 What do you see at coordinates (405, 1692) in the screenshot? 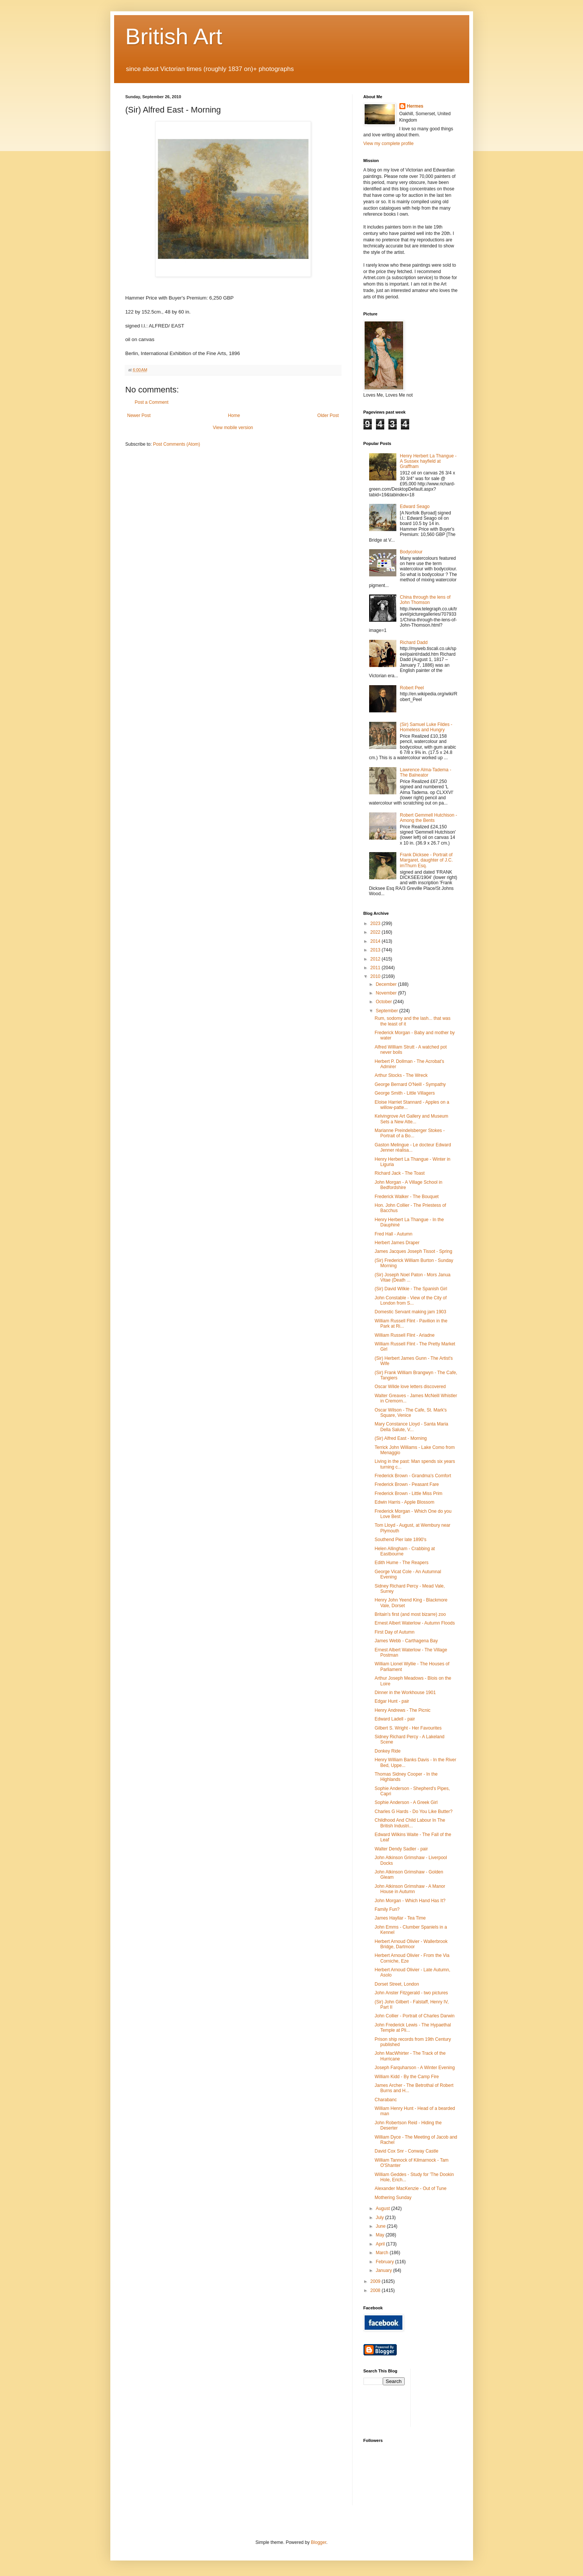
I see `Dinner in the Workhouse 1901` at bounding box center [405, 1692].